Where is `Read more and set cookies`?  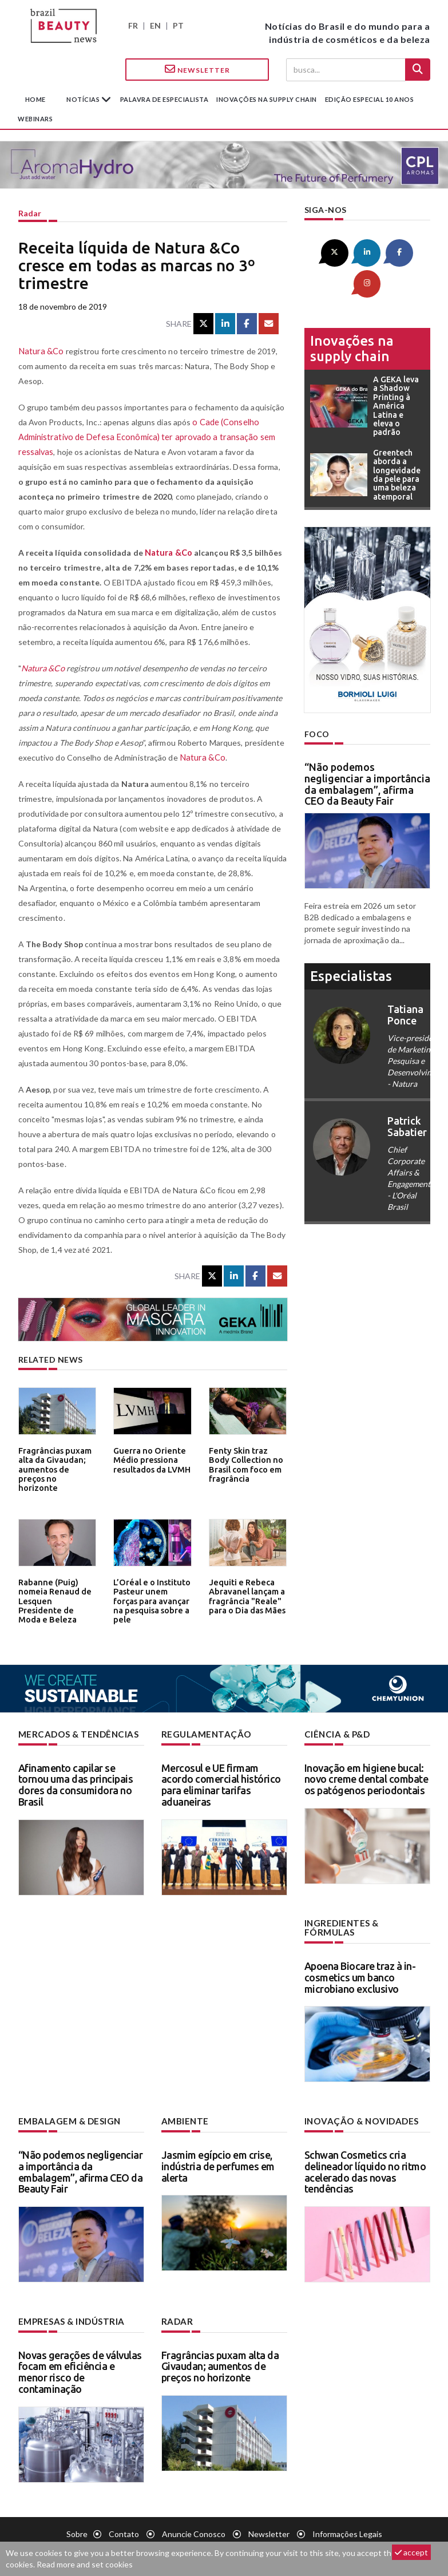 Read more and set cookies is located at coordinates (85, 2564).